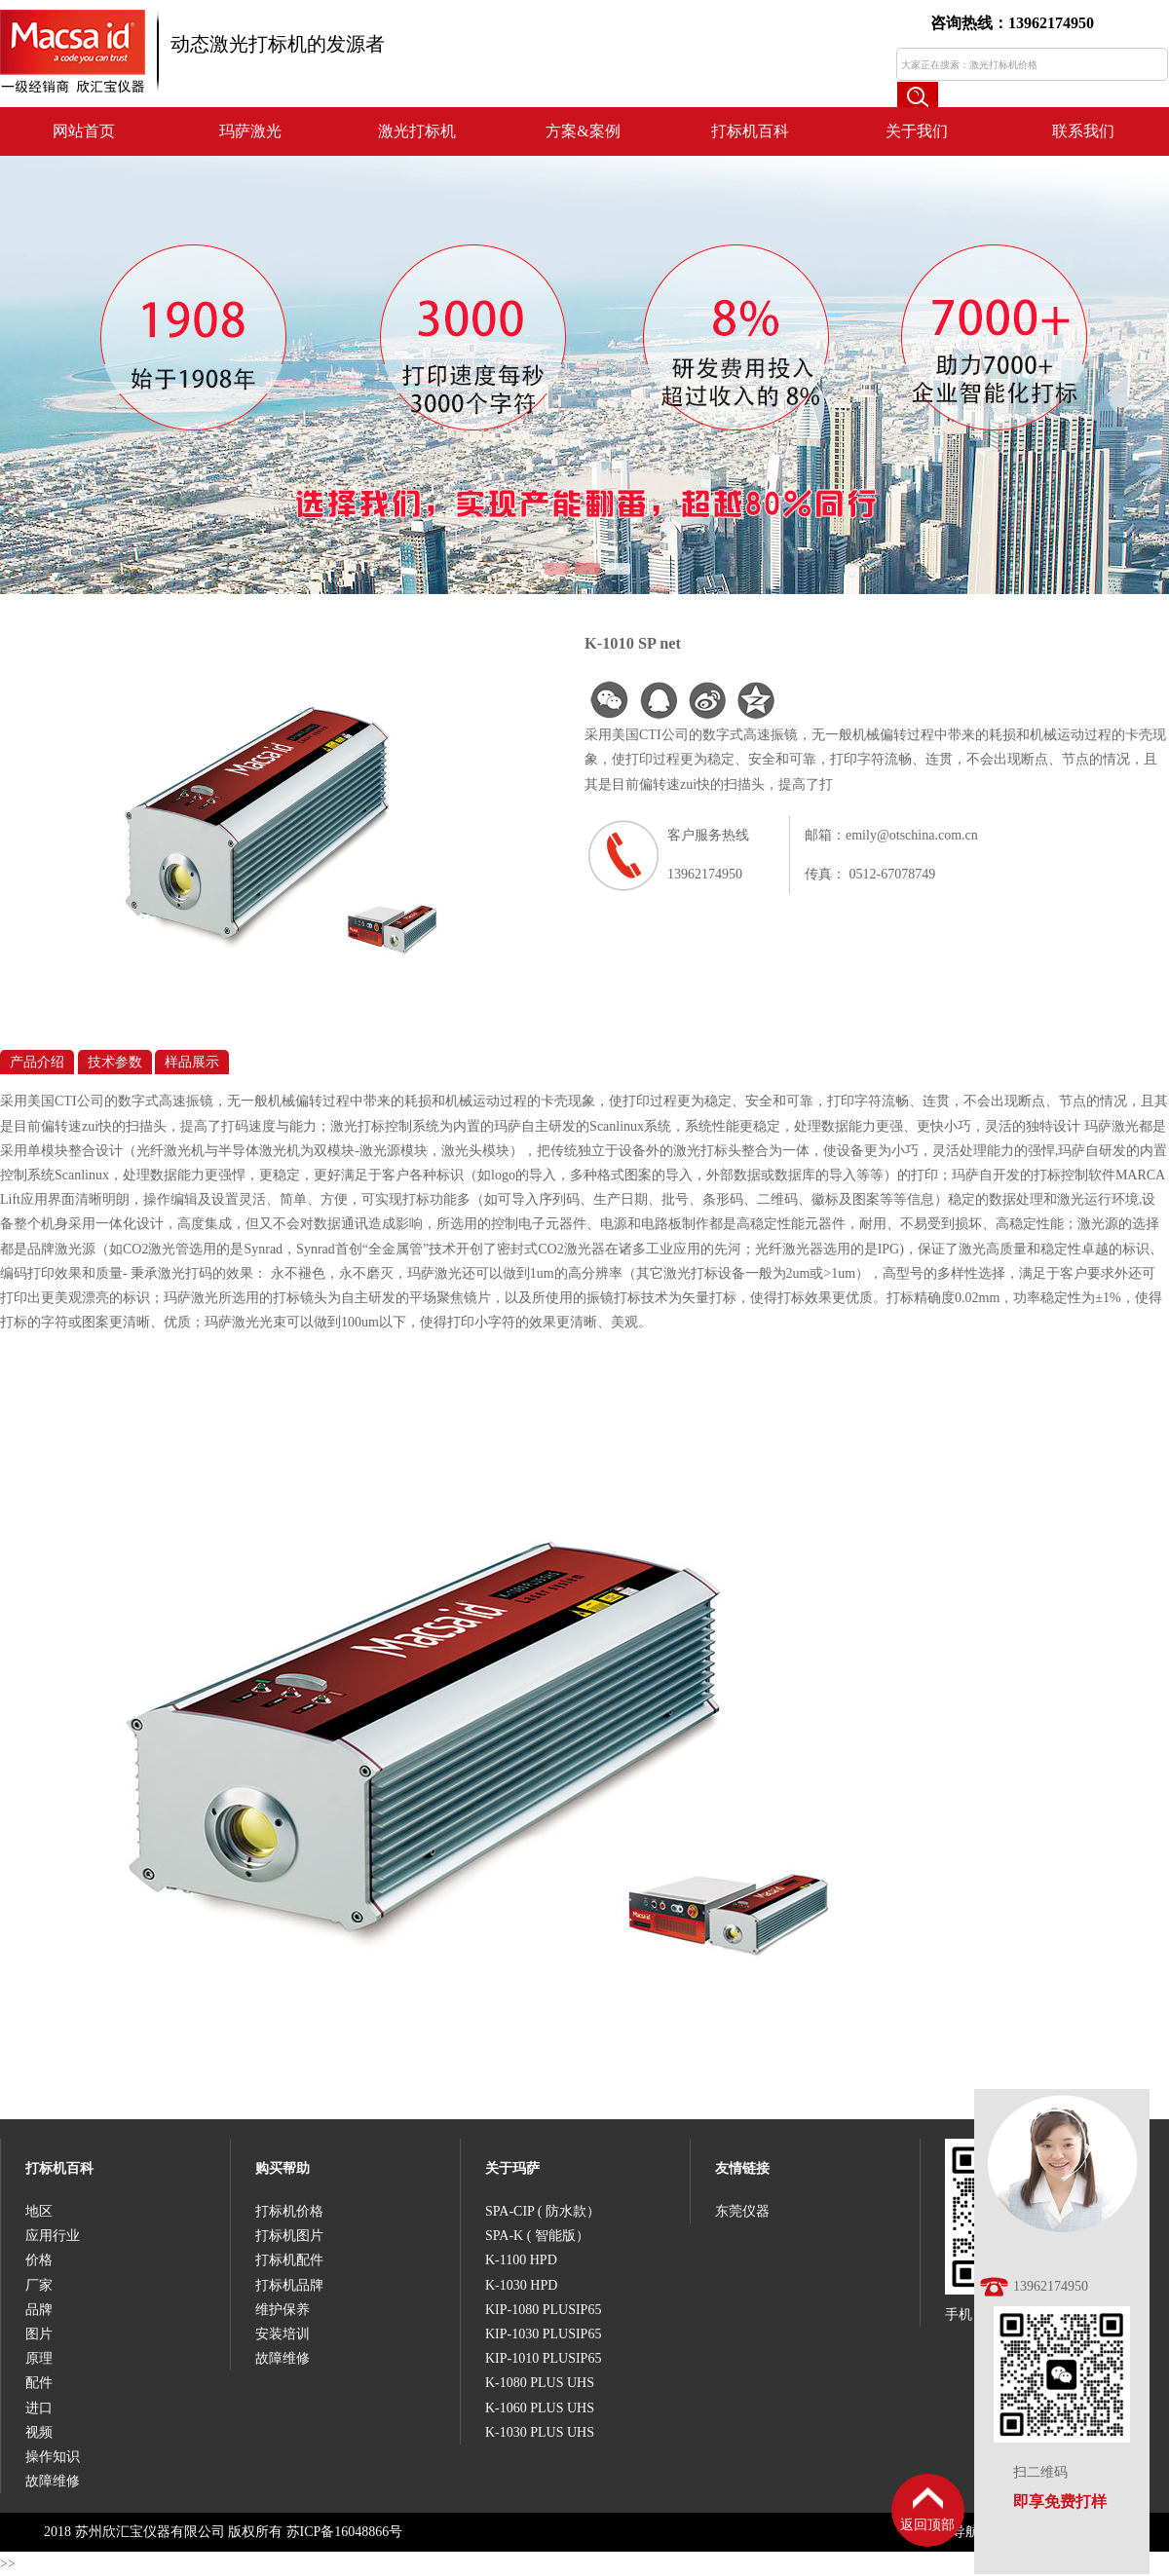 The width and height of the screenshot is (1169, 2576). Describe the element at coordinates (52, 2235) in the screenshot. I see `应用行业` at that location.